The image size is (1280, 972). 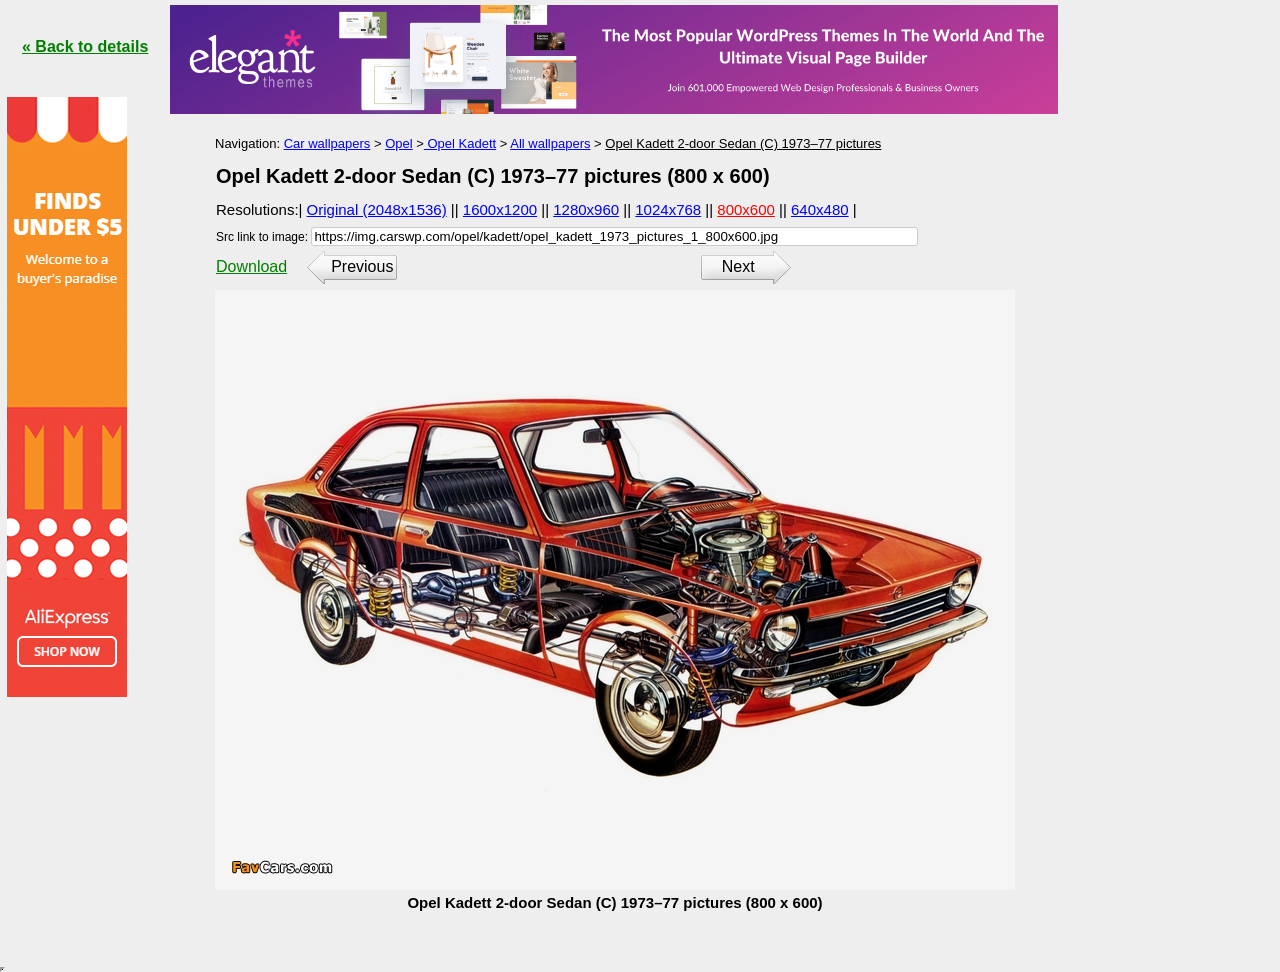 What do you see at coordinates (500, 209) in the screenshot?
I see `1600x1200` at bounding box center [500, 209].